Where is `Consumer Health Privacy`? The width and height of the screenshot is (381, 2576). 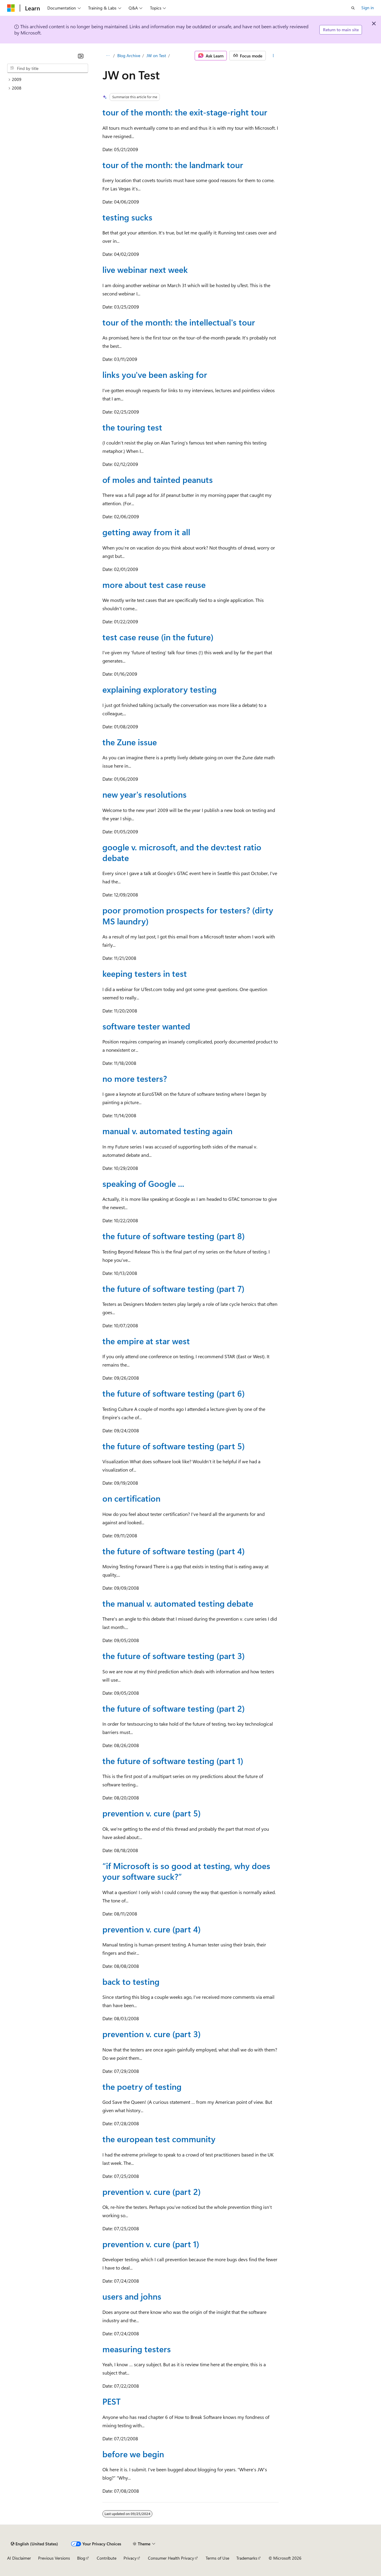
Consumer Health Privacy is located at coordinates (171, 2558).